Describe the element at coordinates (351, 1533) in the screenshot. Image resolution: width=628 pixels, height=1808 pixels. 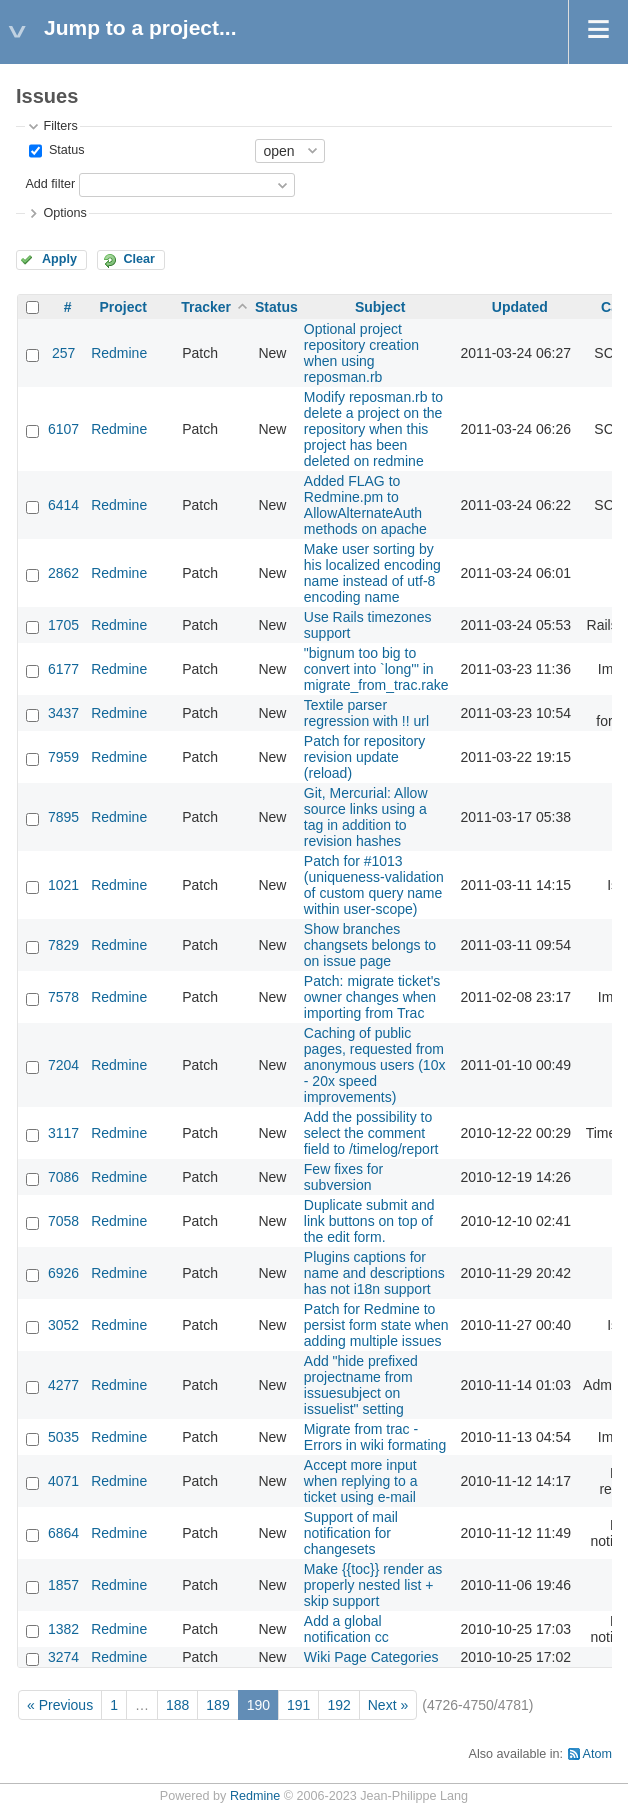
I see `Support of mail notification for changesets` at that location.